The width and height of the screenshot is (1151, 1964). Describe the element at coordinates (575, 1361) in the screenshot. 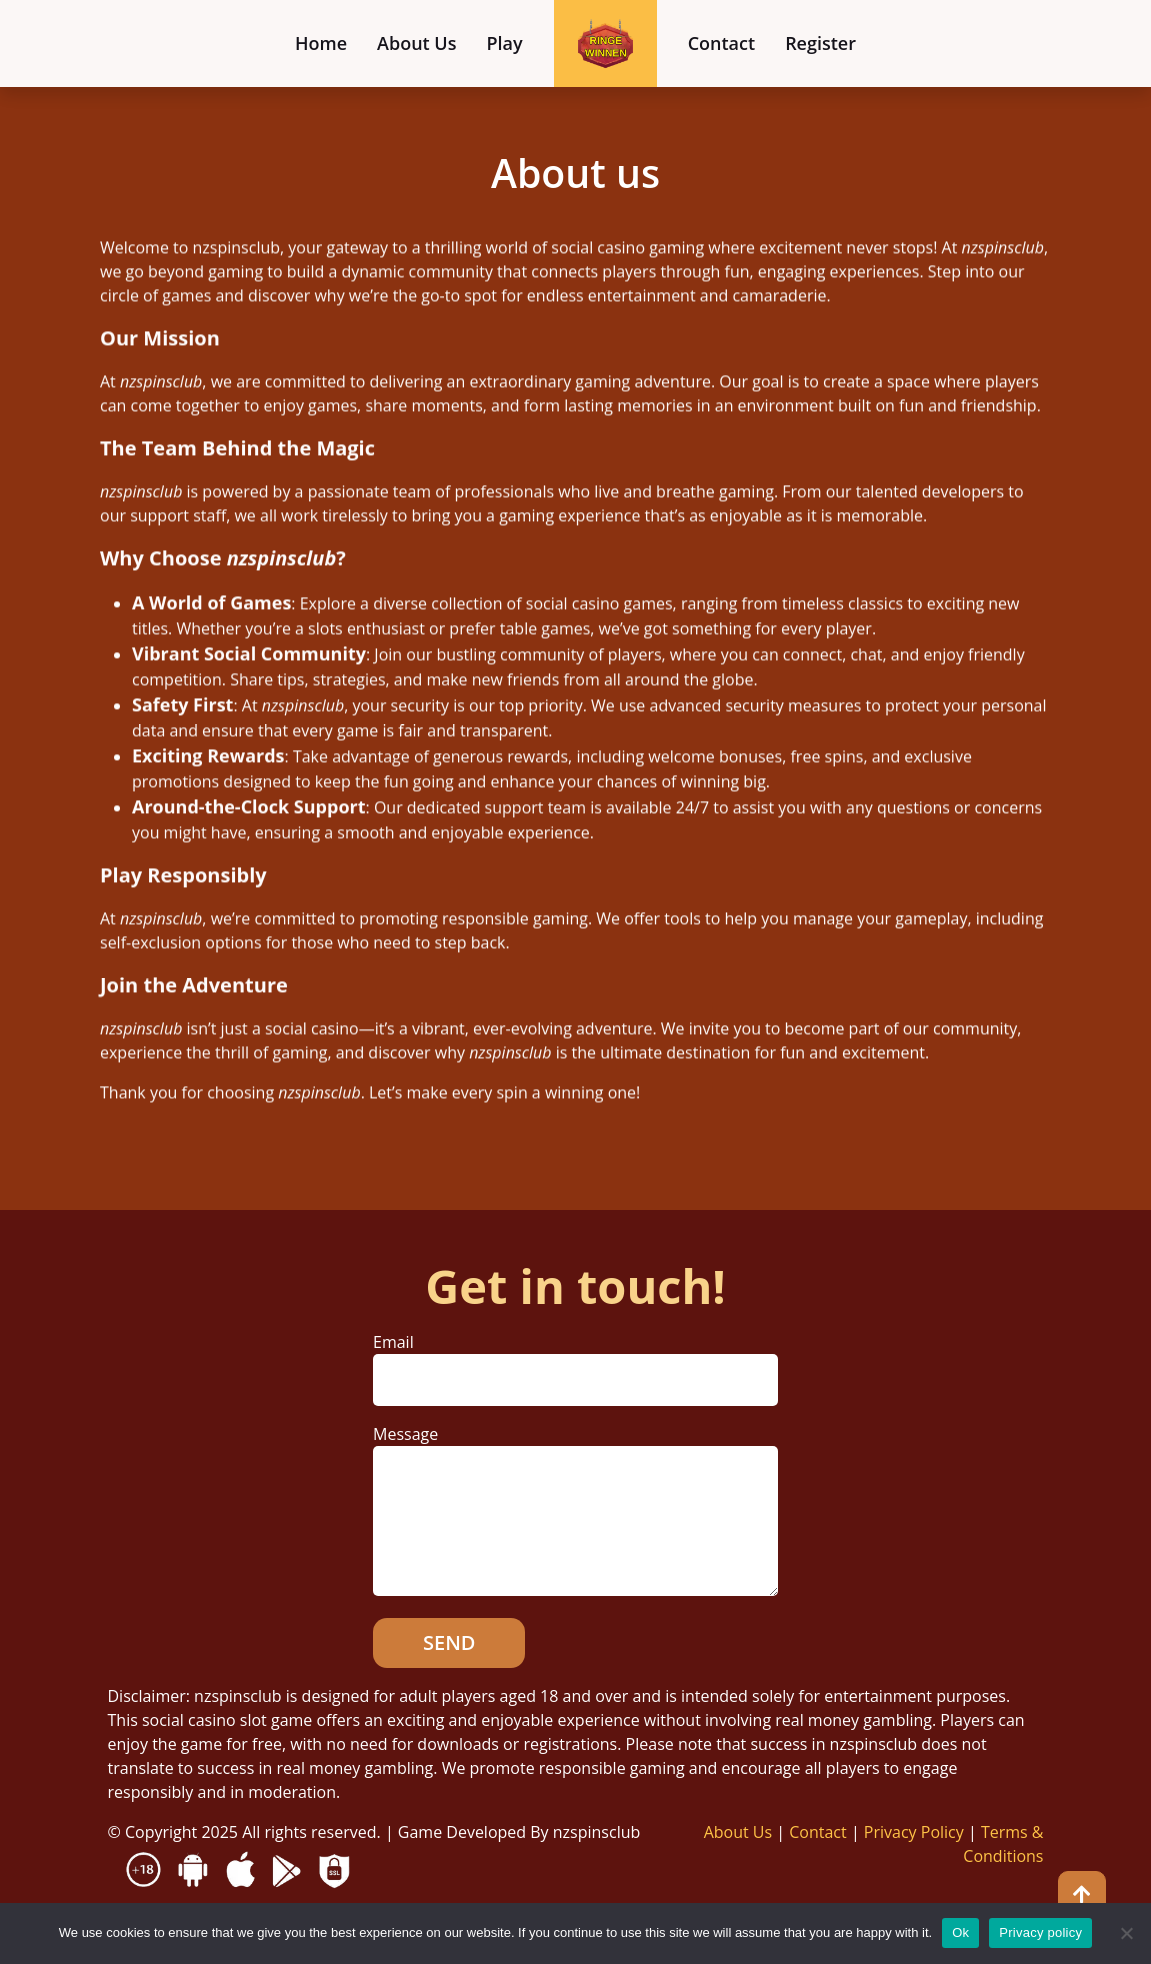

I see `Email` at that location.